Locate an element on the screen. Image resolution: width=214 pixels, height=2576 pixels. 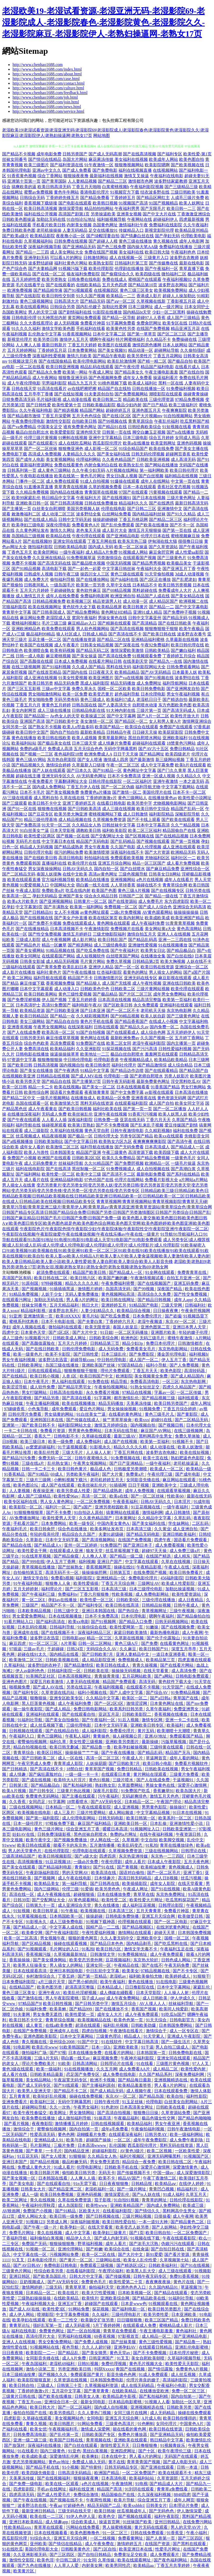
在线视频四区 is located at coordinates (106, 290).